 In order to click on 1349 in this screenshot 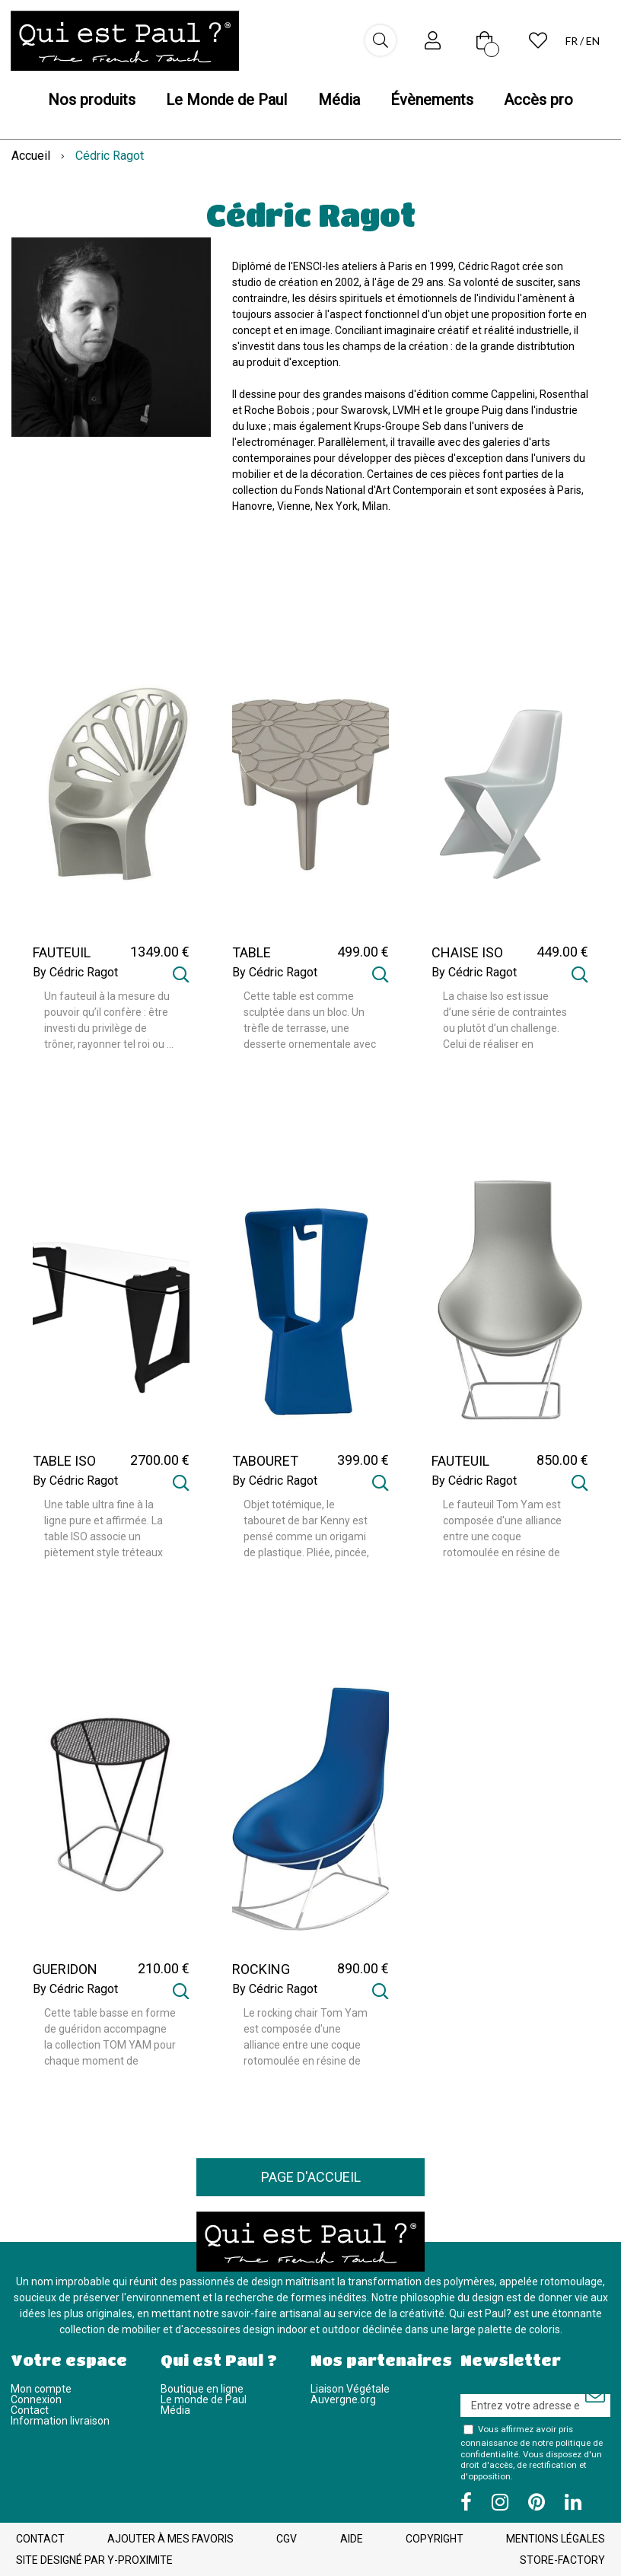, I will do `click(159, 952)`.